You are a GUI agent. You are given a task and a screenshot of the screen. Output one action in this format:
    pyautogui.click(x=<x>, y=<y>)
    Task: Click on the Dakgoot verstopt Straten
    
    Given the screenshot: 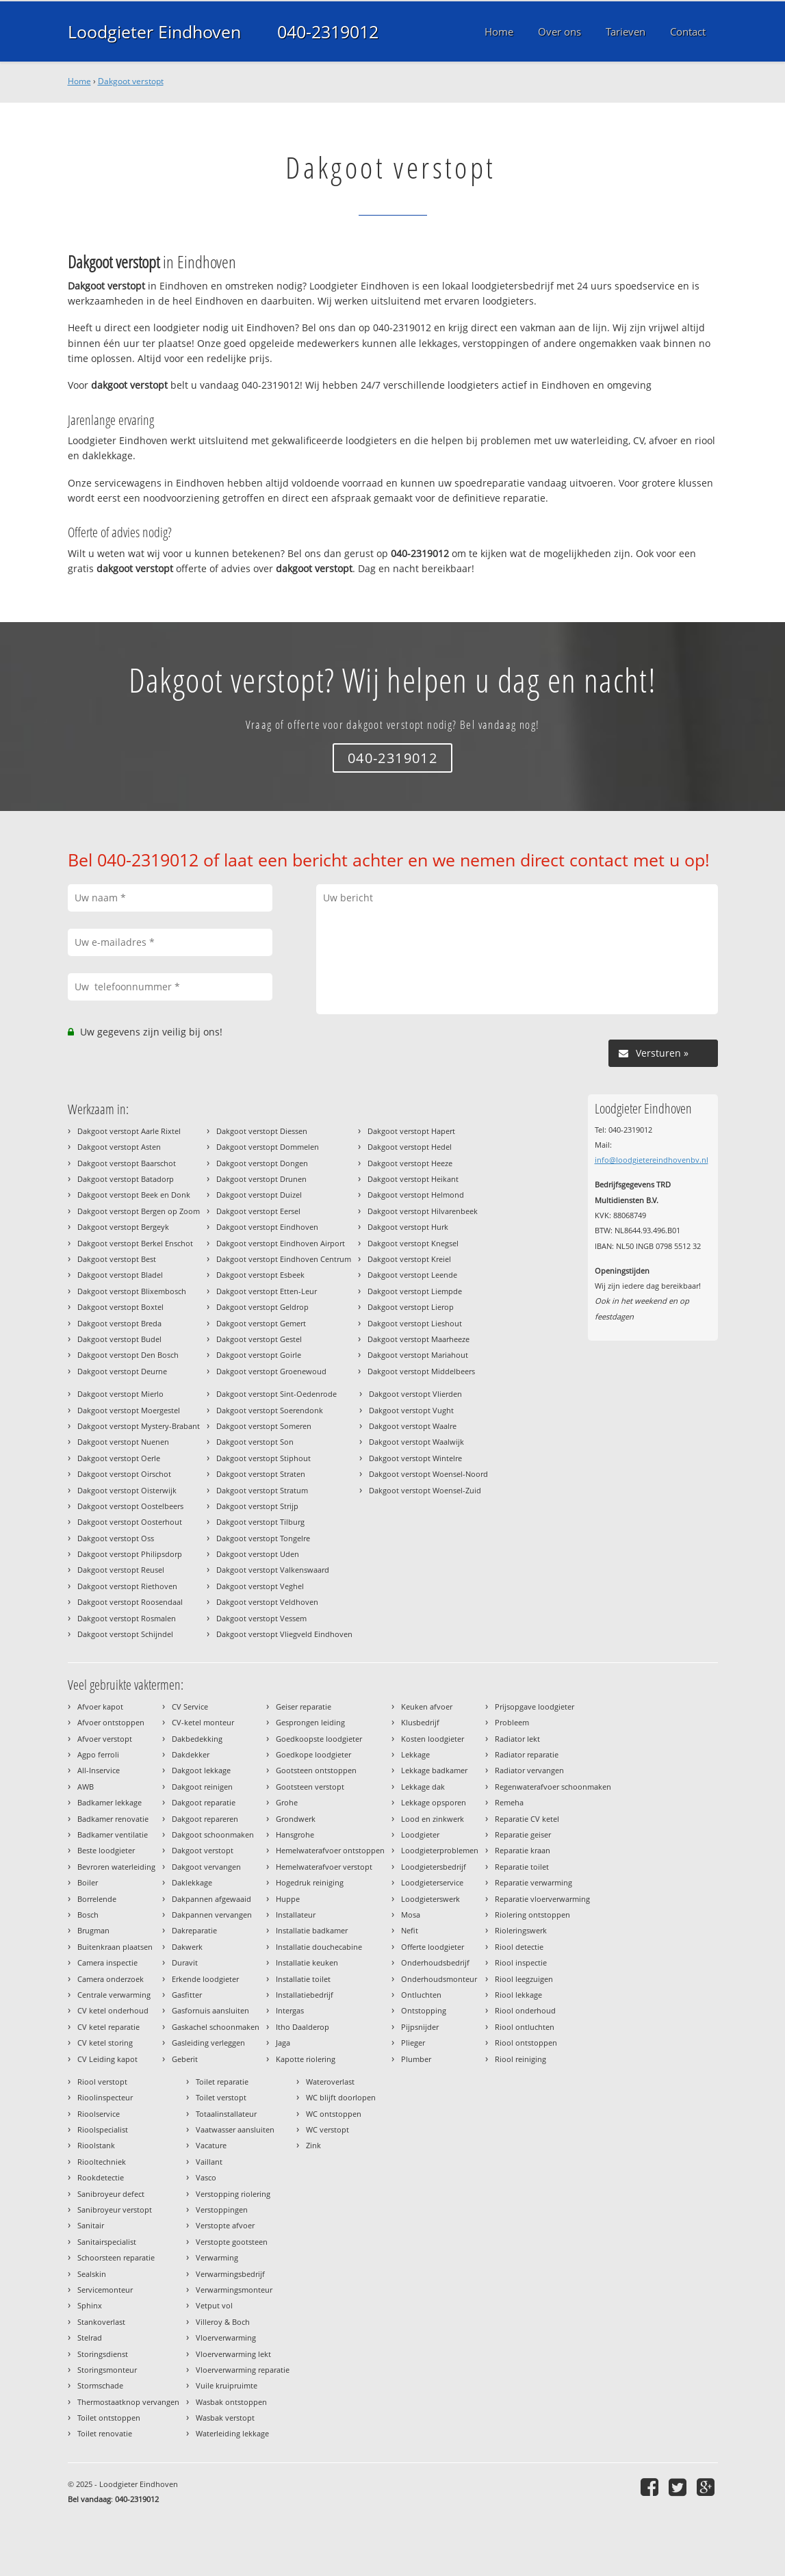 What is the action you would take?
    pyautogui.click(x=260, y=1474)
    